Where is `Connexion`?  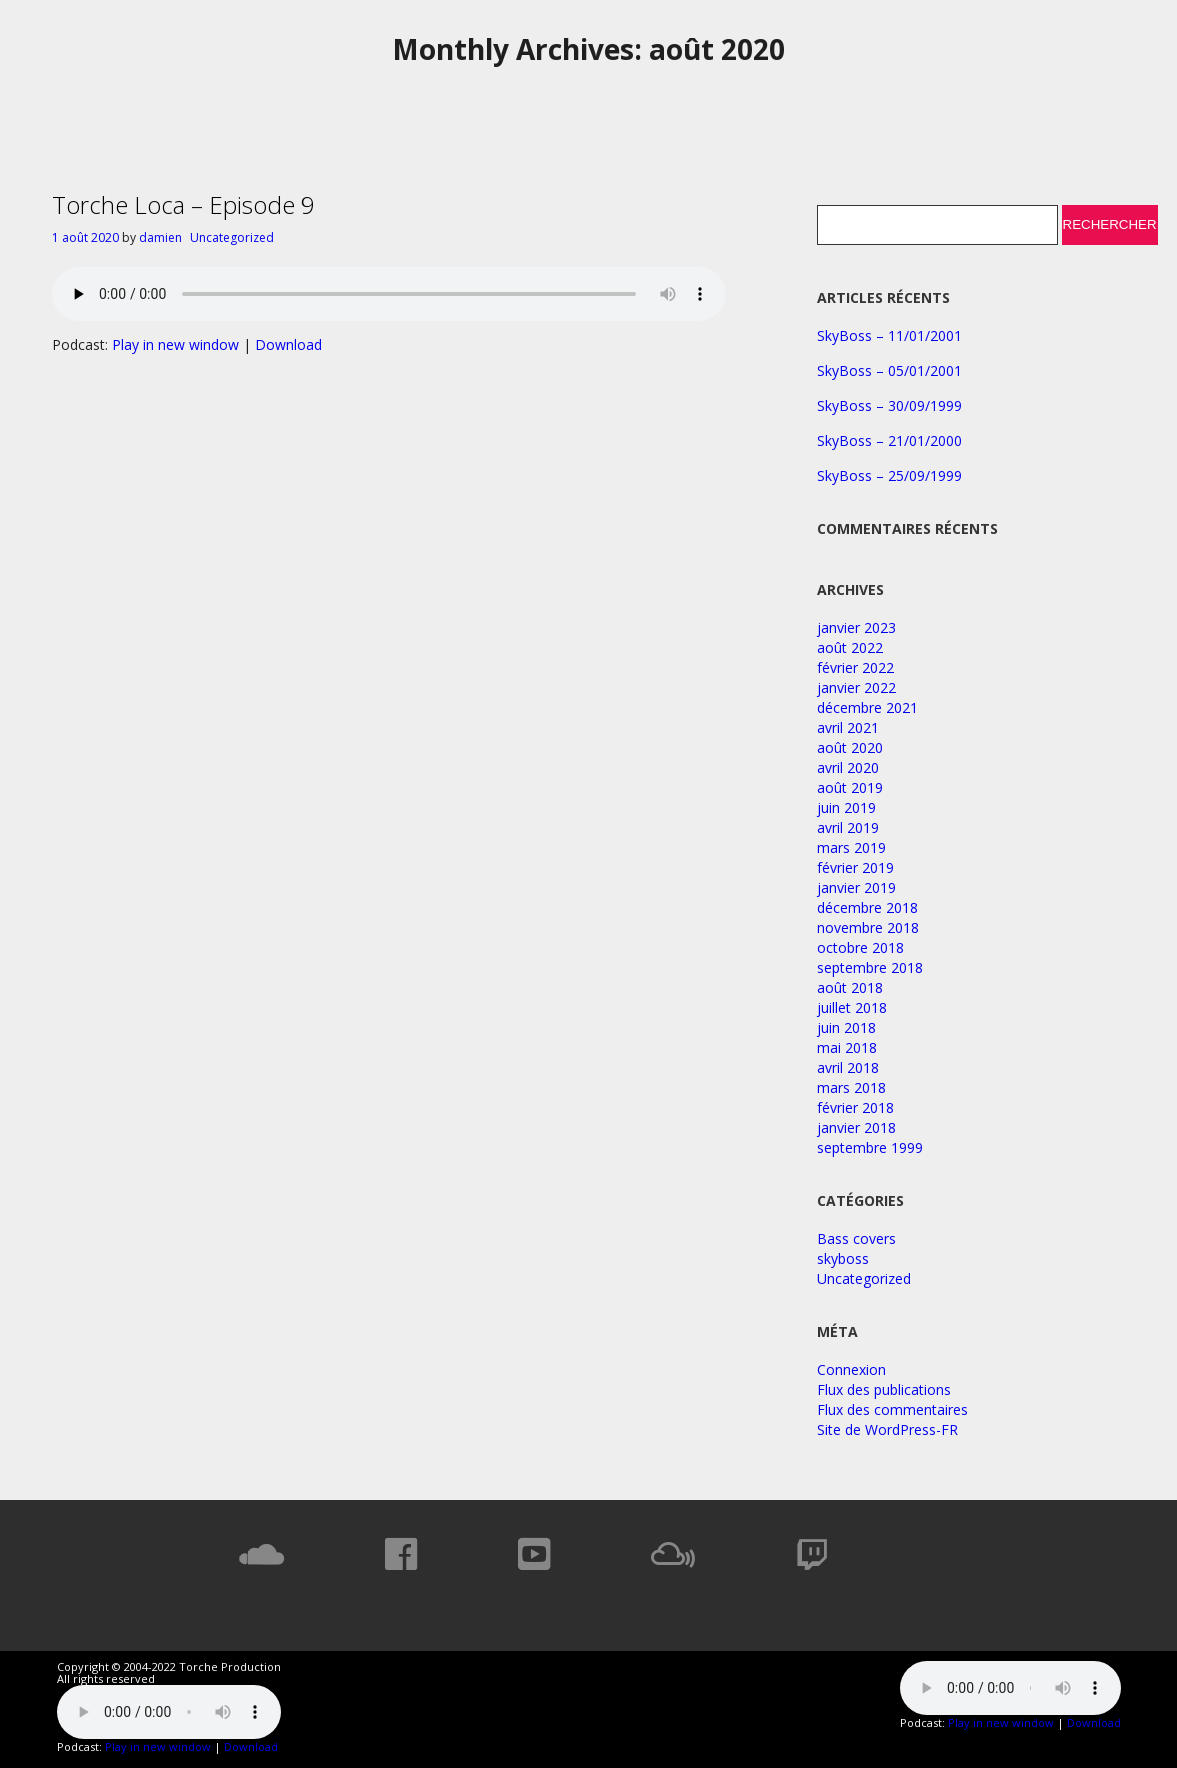
Connexion is located at coordinates (851, 1369).